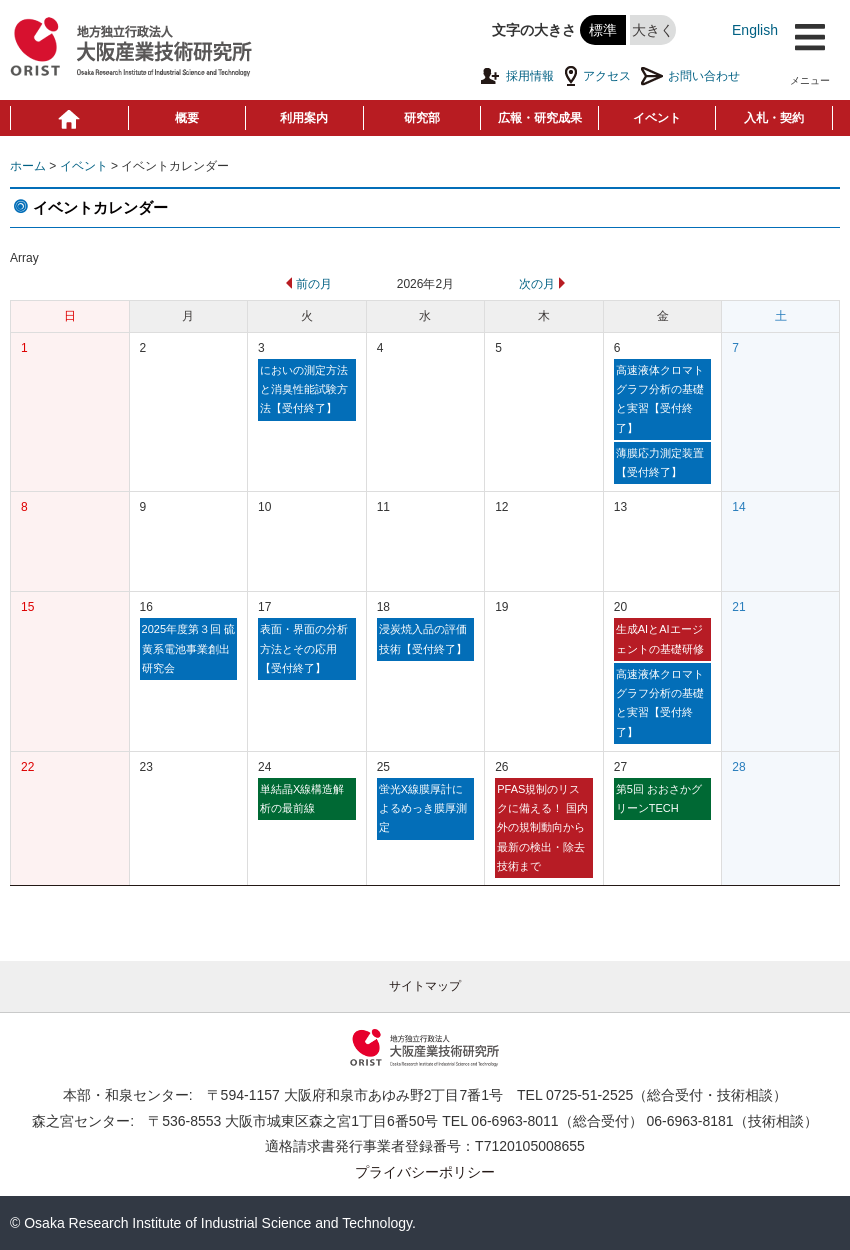 This screenshot has height=1250, width=850. Describe the element at coordinates (603, 30) in the screenshot. I see `標準` at that location.